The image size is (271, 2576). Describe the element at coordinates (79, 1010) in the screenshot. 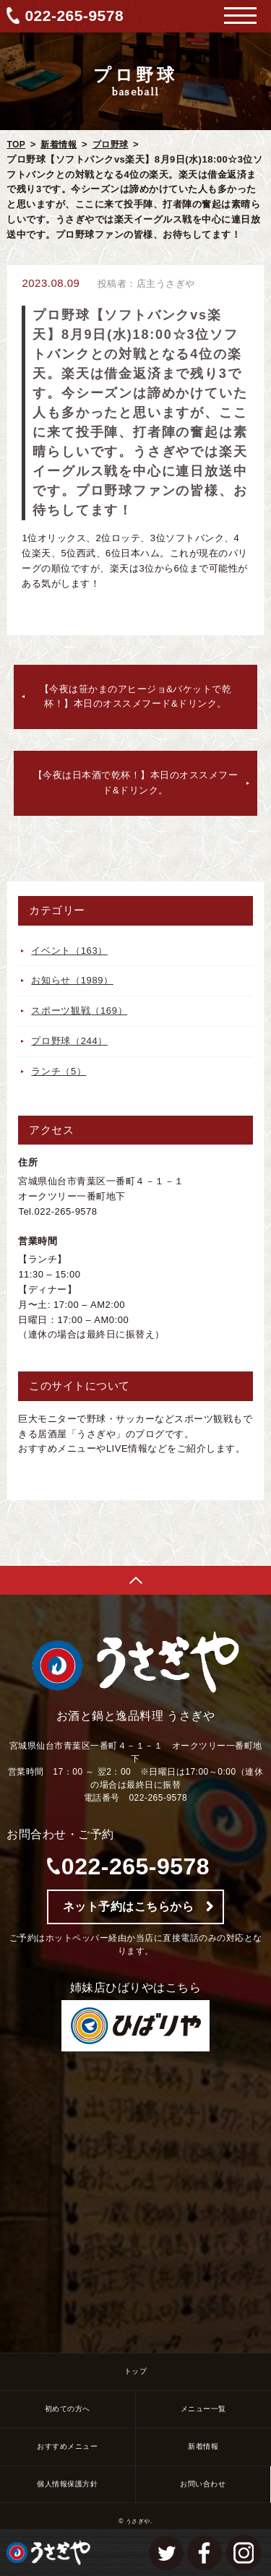

I see `スポーツ観戦` at that location.